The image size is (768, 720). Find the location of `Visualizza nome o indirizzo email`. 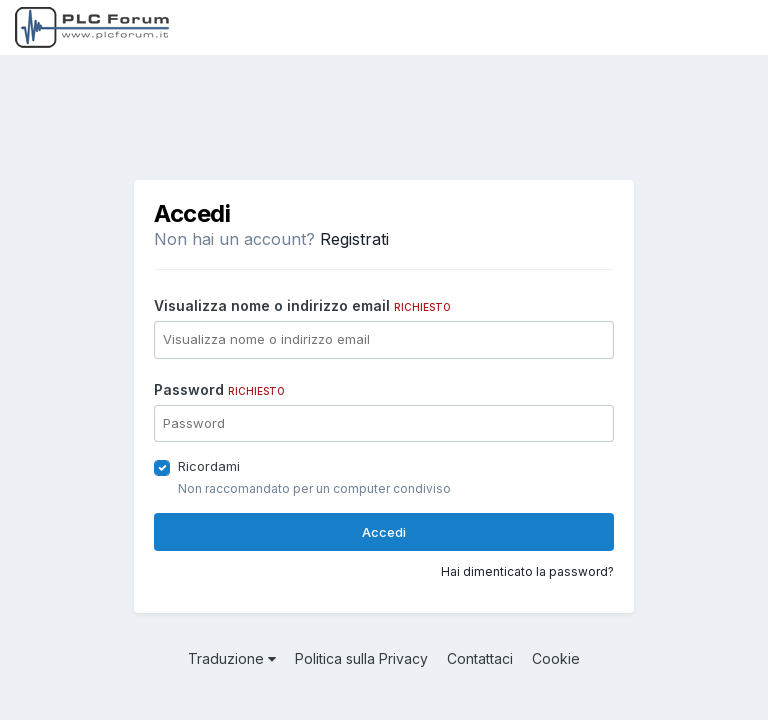

Visualizza nome o indirizzo email is located at coordinates (302, 305).